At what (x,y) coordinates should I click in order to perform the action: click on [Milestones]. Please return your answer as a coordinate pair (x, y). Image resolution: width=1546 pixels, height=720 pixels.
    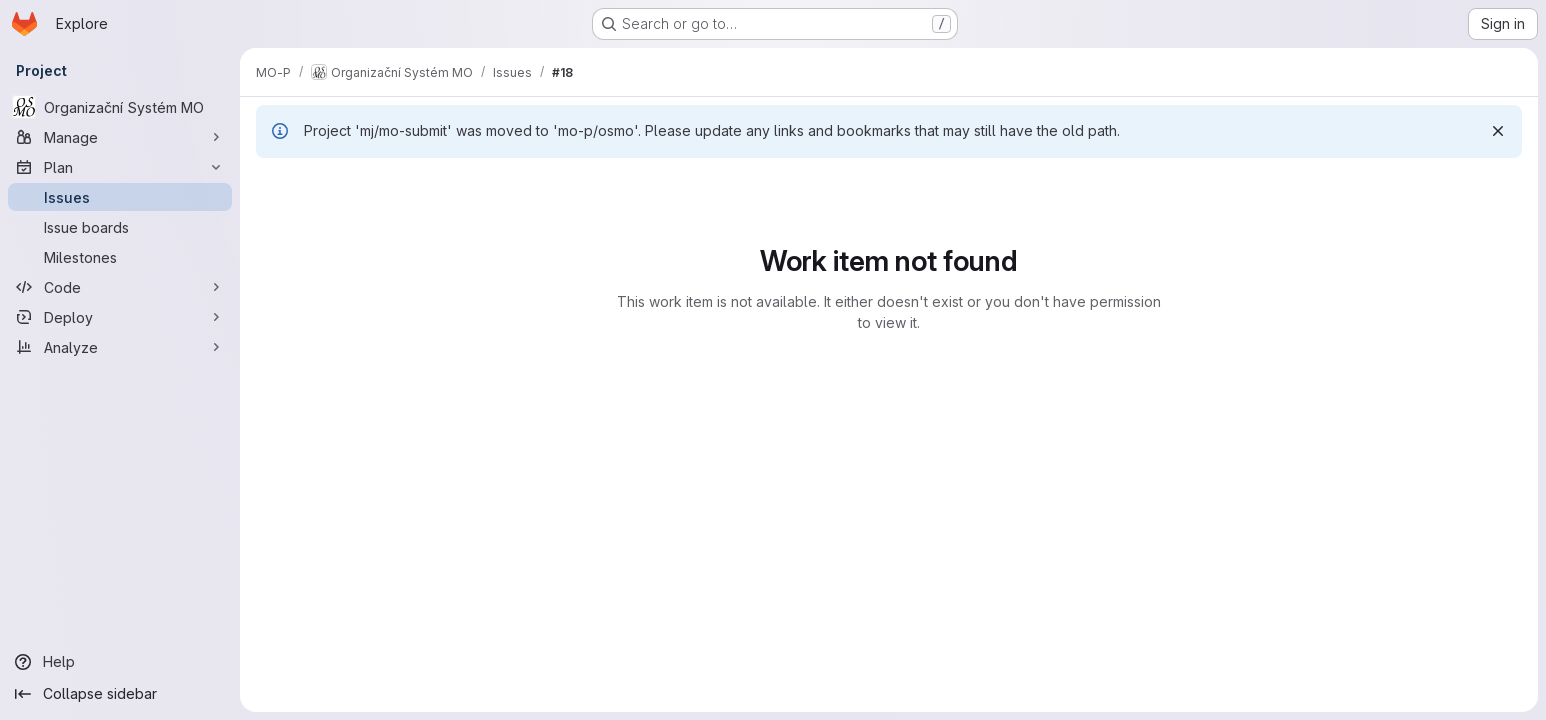
    Looking at the image, I should click on (120, 257).